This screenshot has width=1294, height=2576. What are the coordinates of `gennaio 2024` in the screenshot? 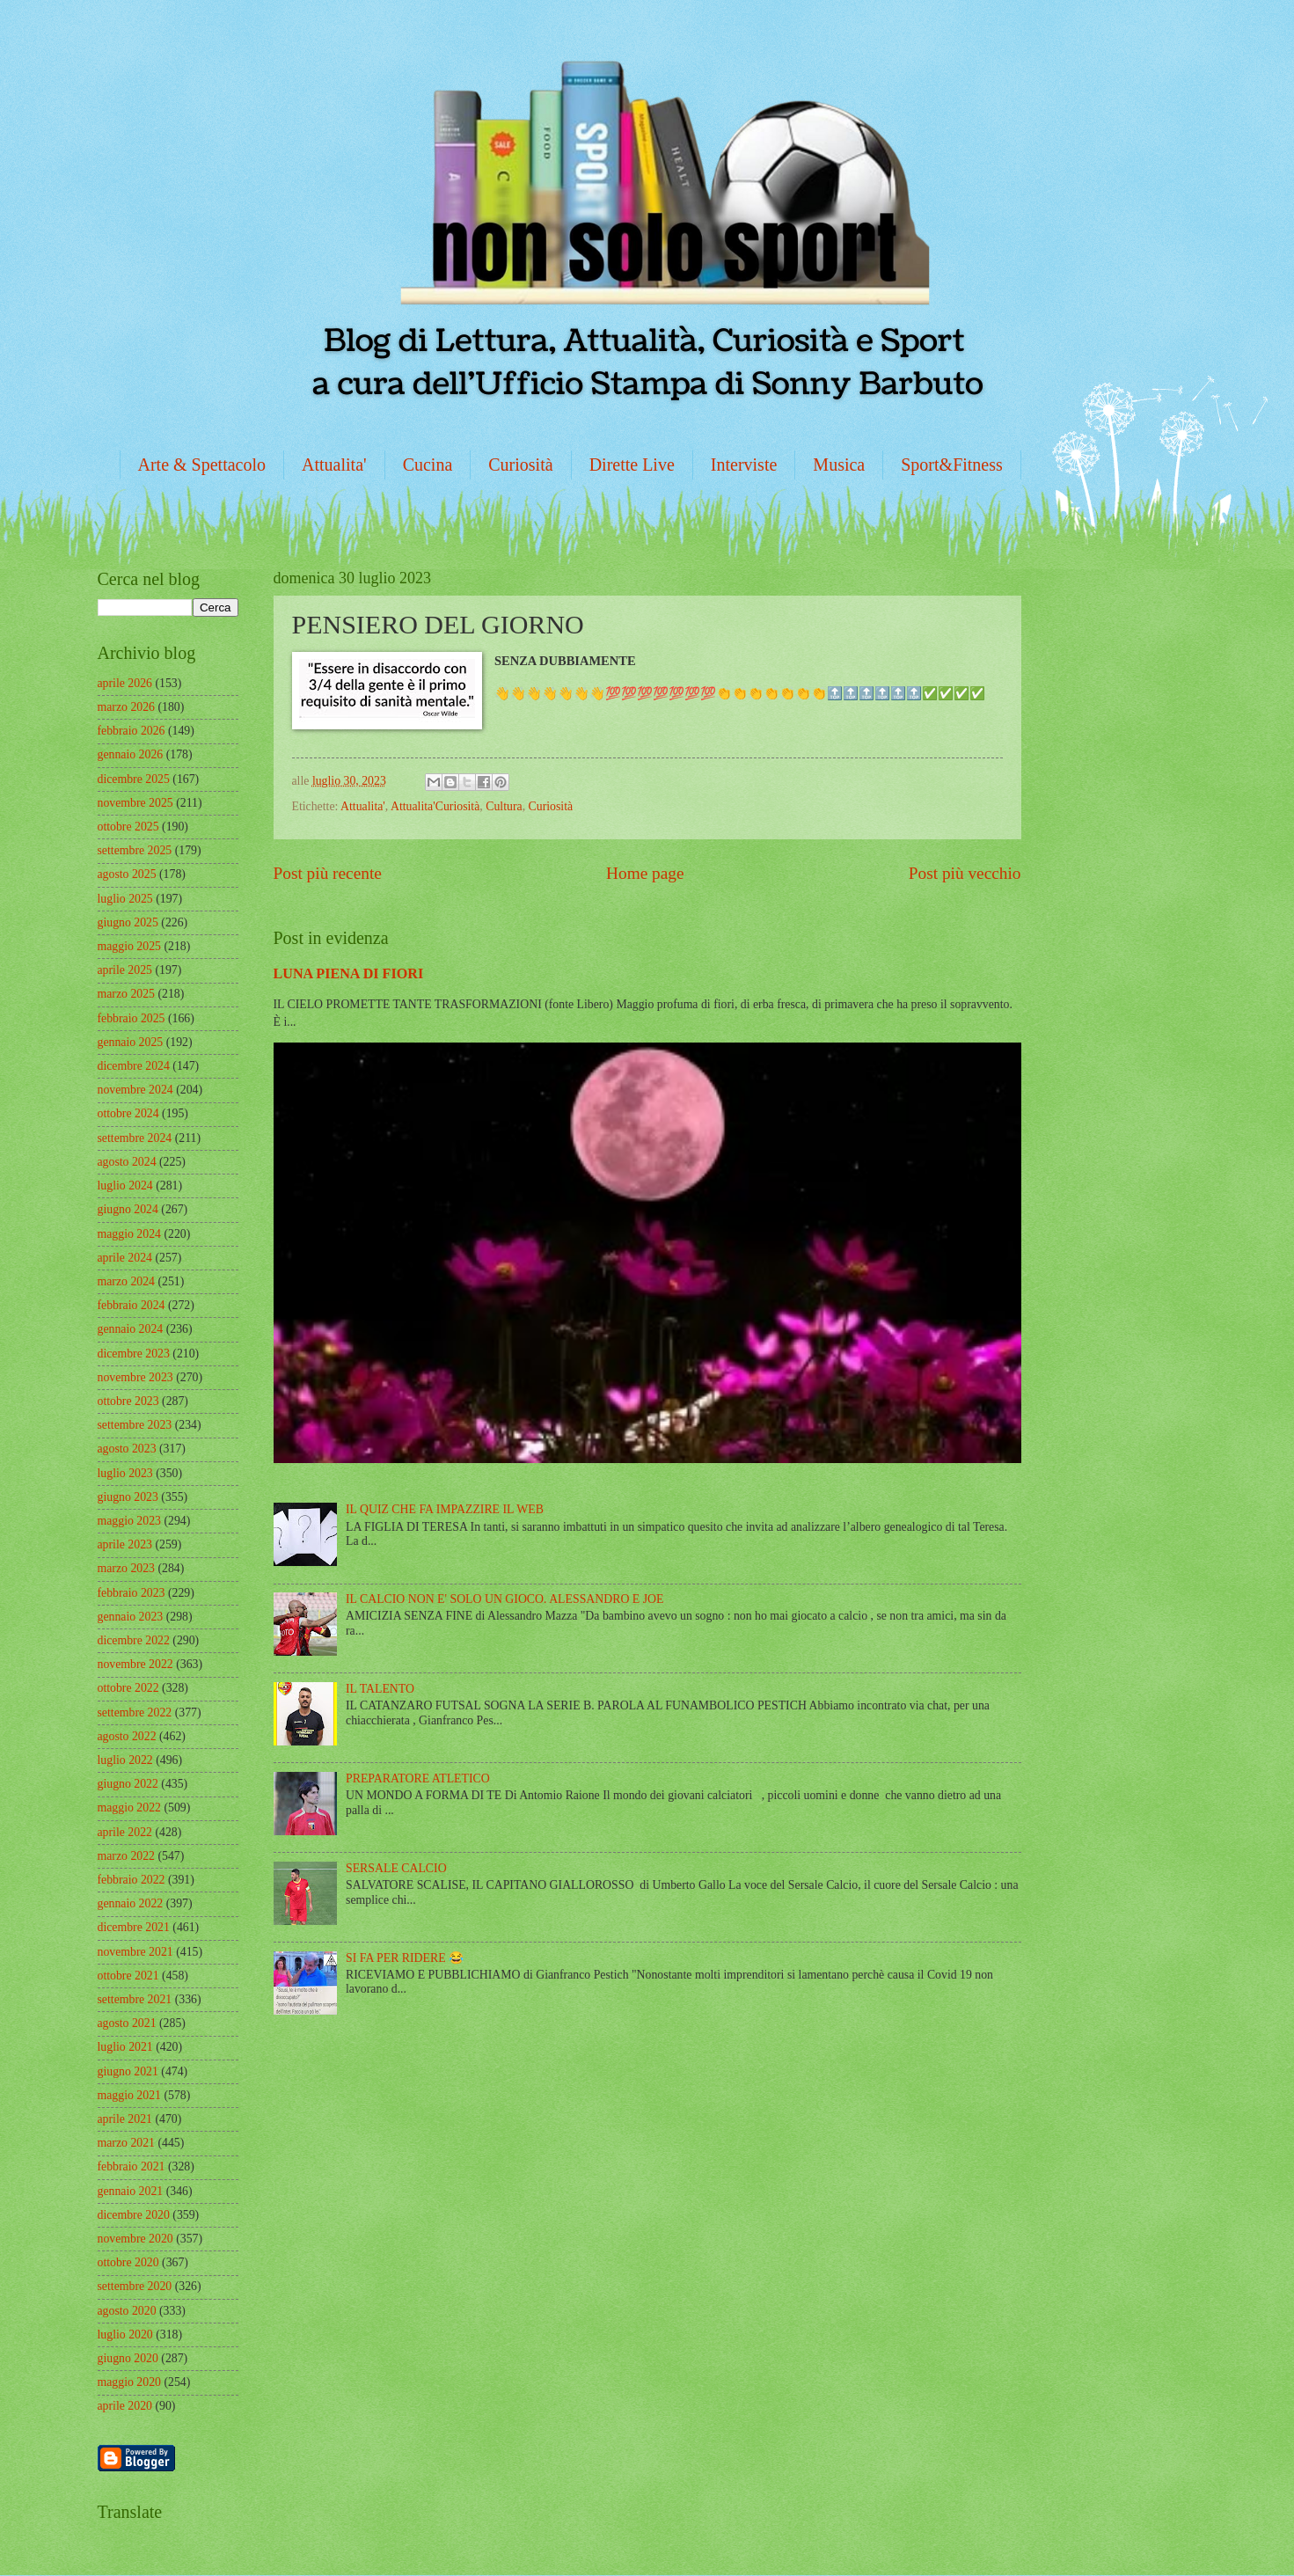 It's located at (131, 1329).